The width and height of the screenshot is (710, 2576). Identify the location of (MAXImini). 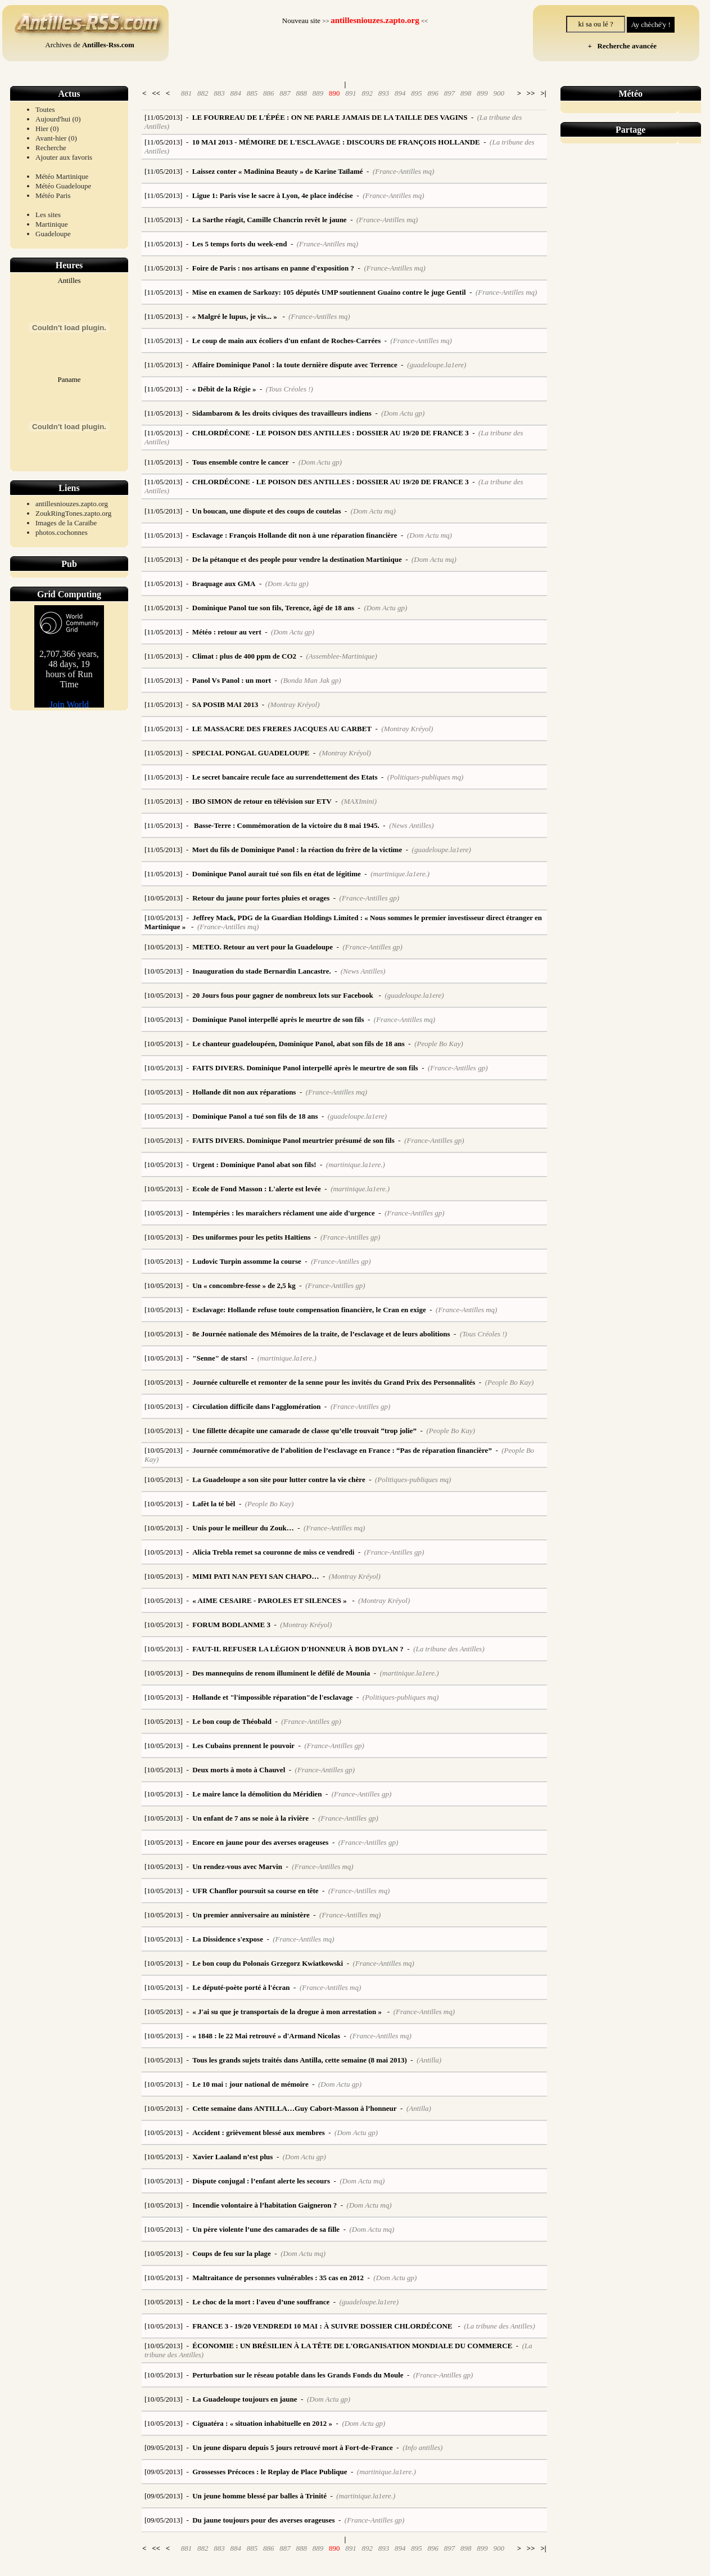
(359, 801).